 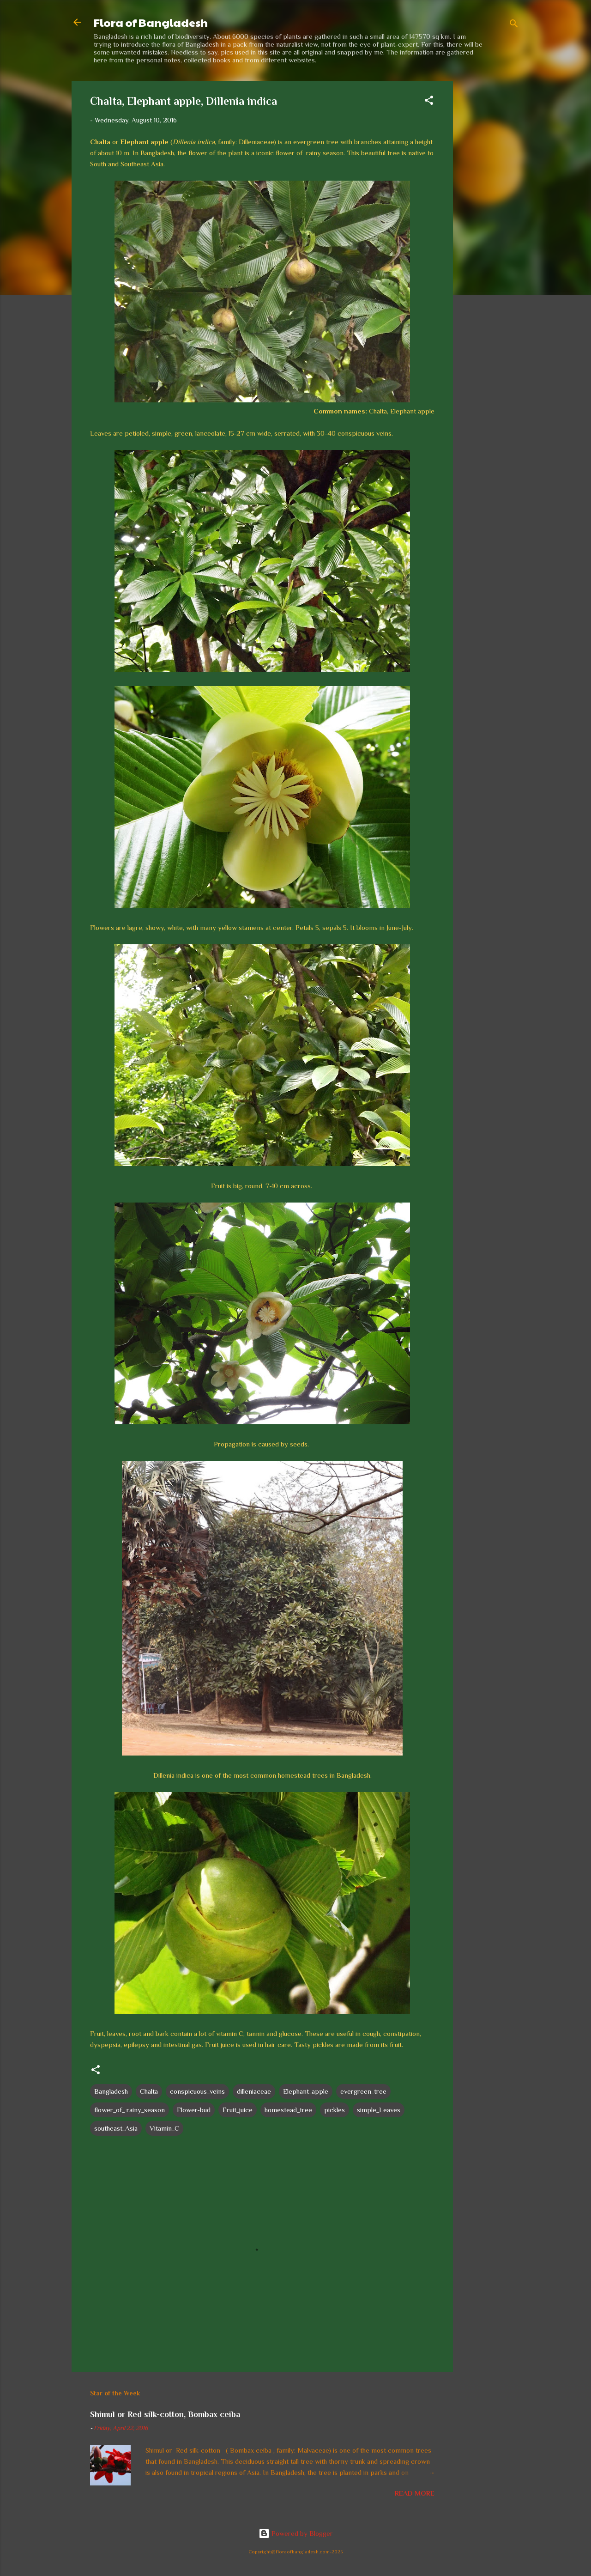 What do you see at coordinates (378, 2110) in the screenshot?
I see `simple_Leaves` at bounding box center [378, 2110].